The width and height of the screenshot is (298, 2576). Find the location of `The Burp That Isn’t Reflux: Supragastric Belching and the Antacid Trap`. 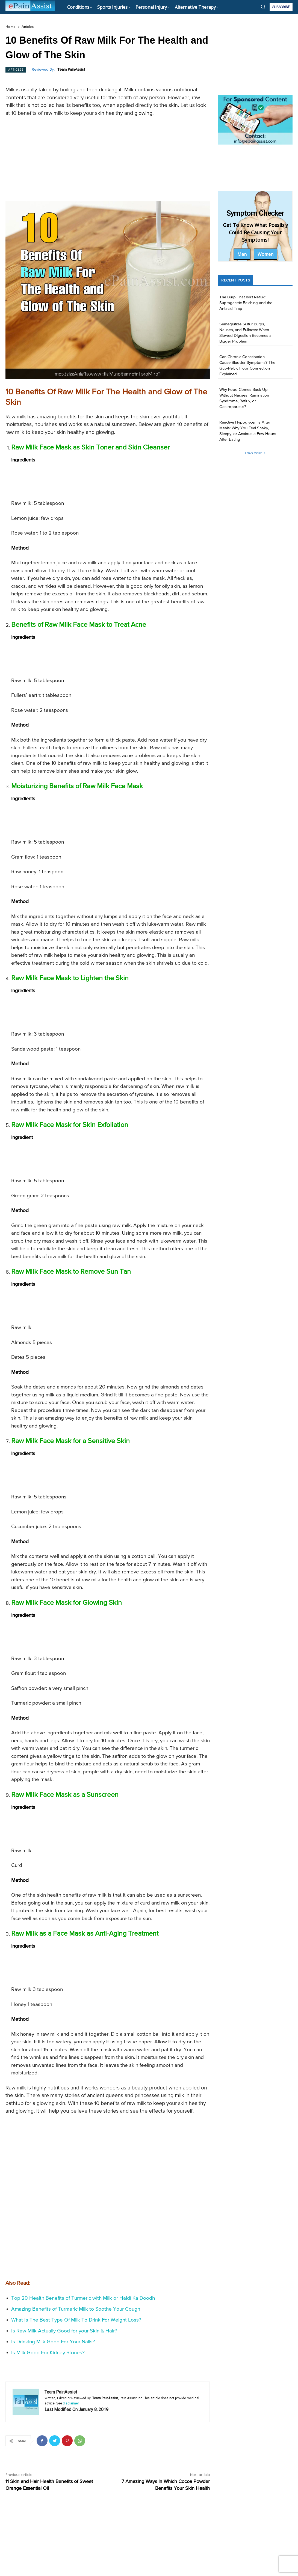

The Burp That Isn’t Reflux: Supragastric Belching and the Antacid Trap is located at coordinates (245, 303).